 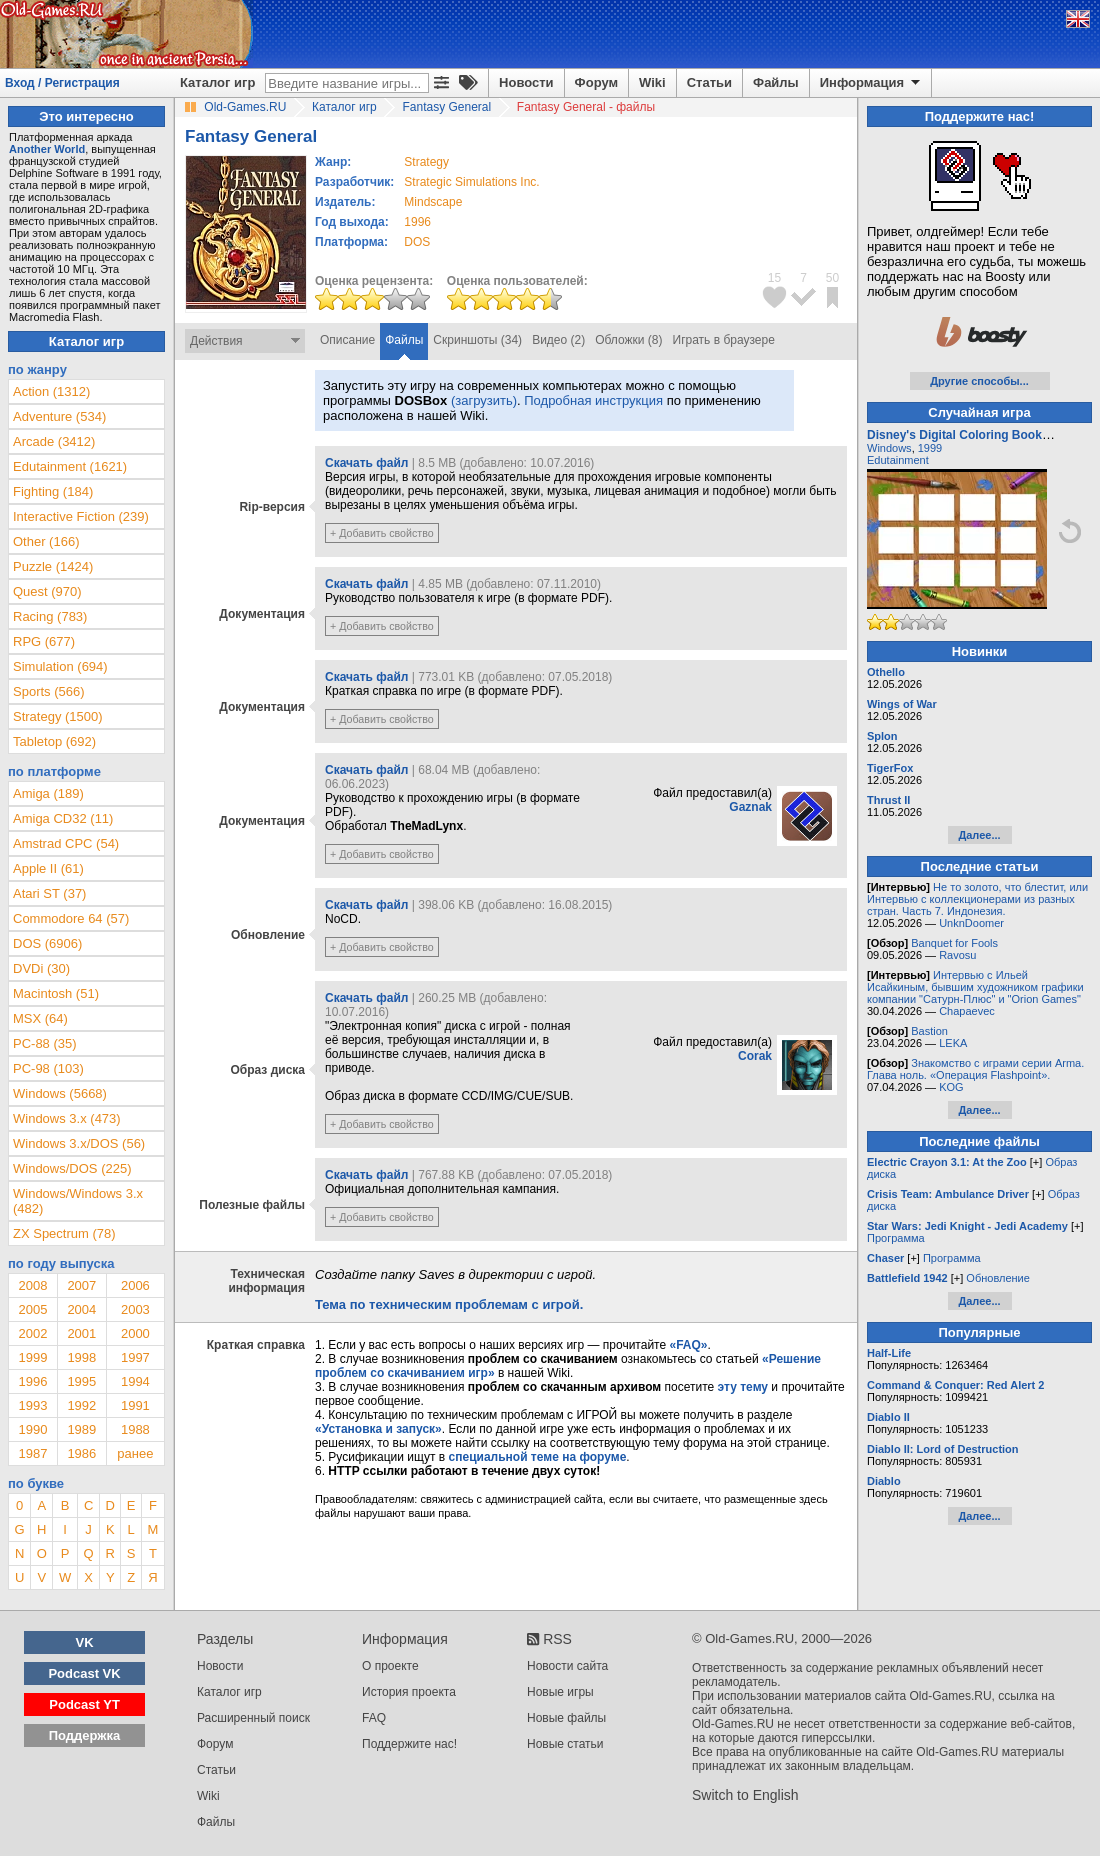 I want to click on 1997, so click(x=135, y=1357).